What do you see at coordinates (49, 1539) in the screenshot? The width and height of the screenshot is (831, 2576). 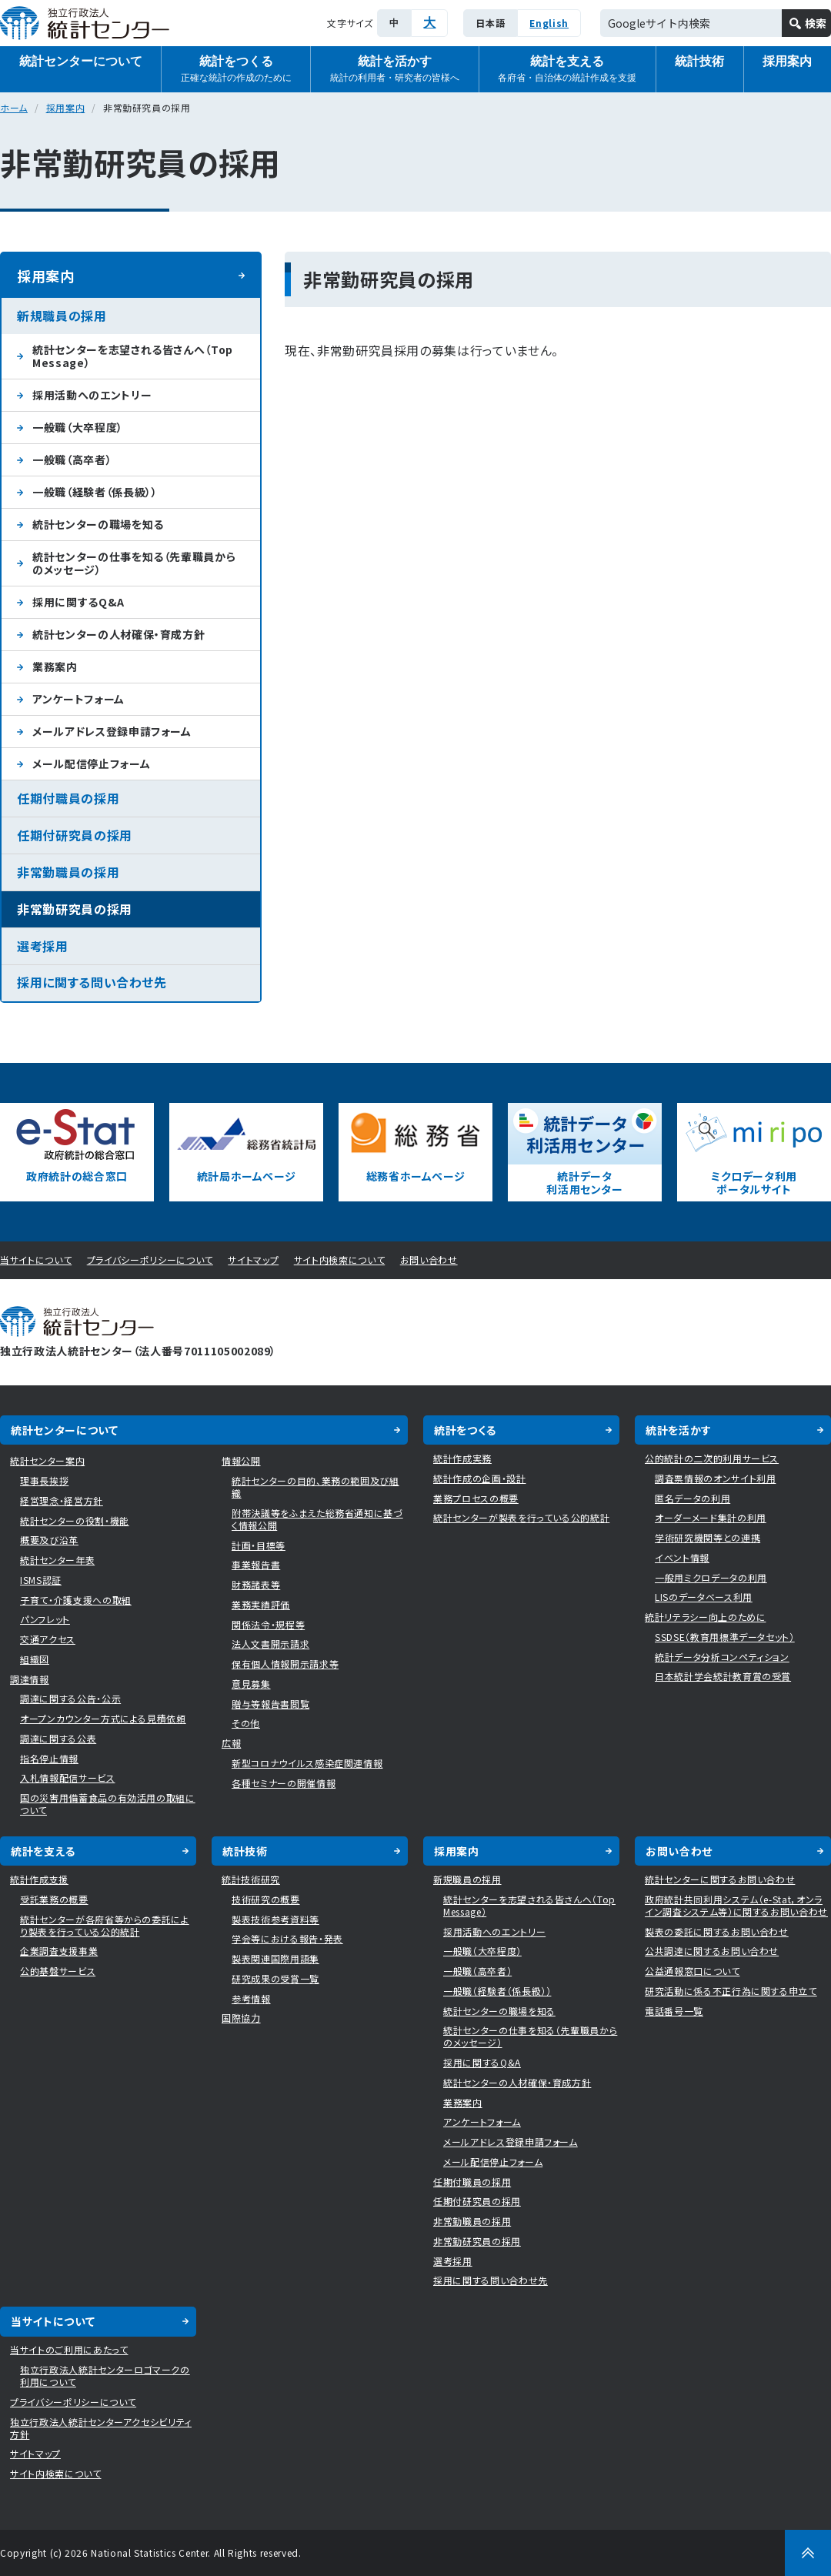 I see `概要及び沿革` at bounding box center [49, 1539].